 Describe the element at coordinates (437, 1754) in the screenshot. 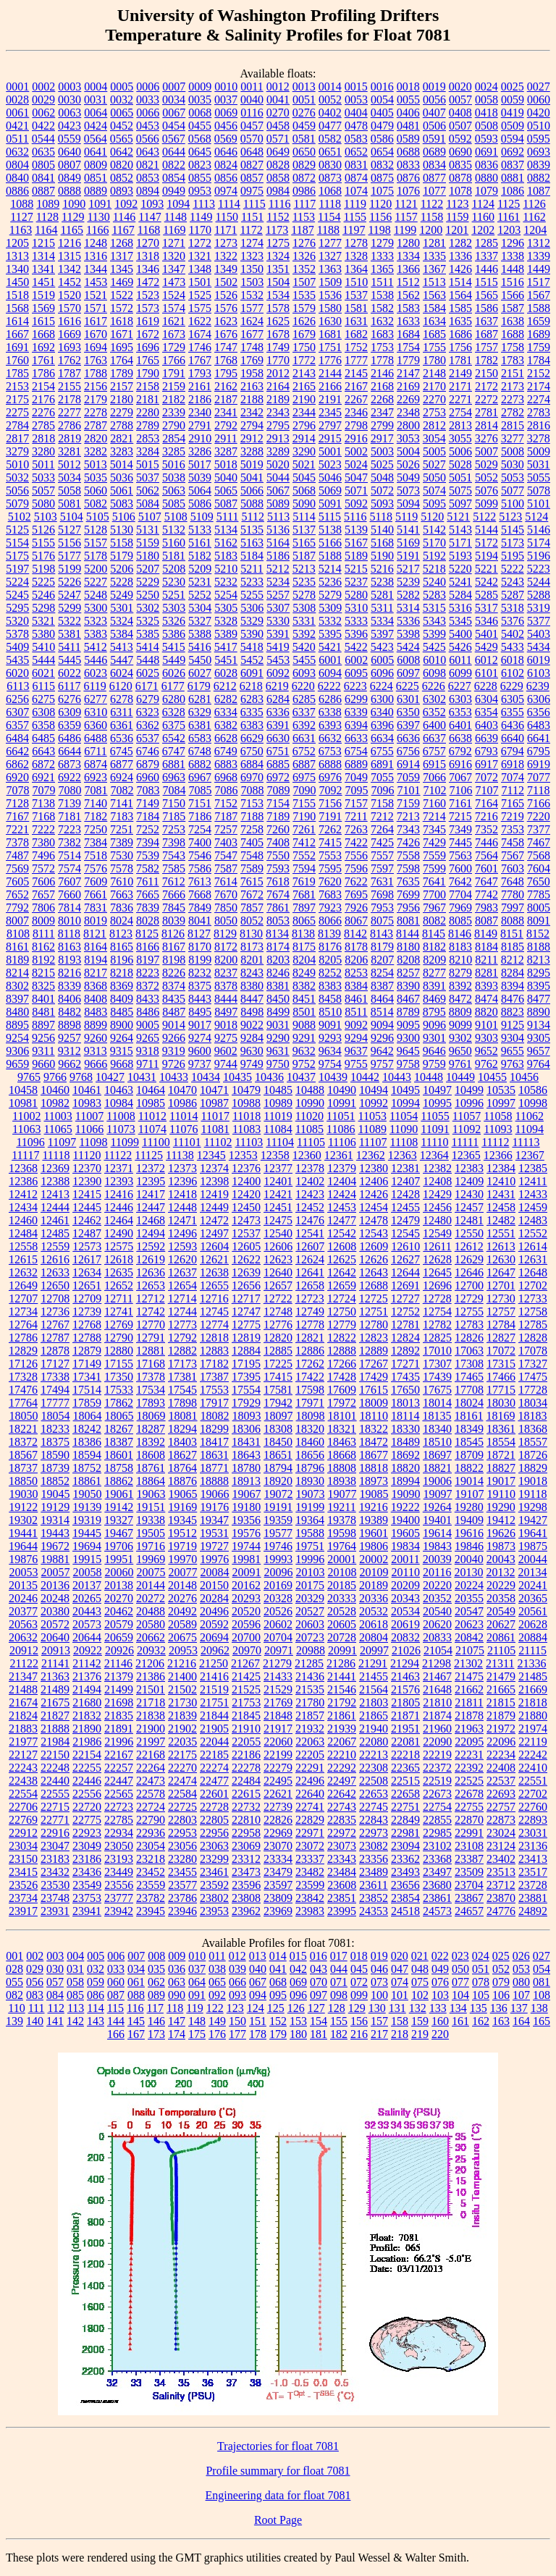

I see `22219` at that location.